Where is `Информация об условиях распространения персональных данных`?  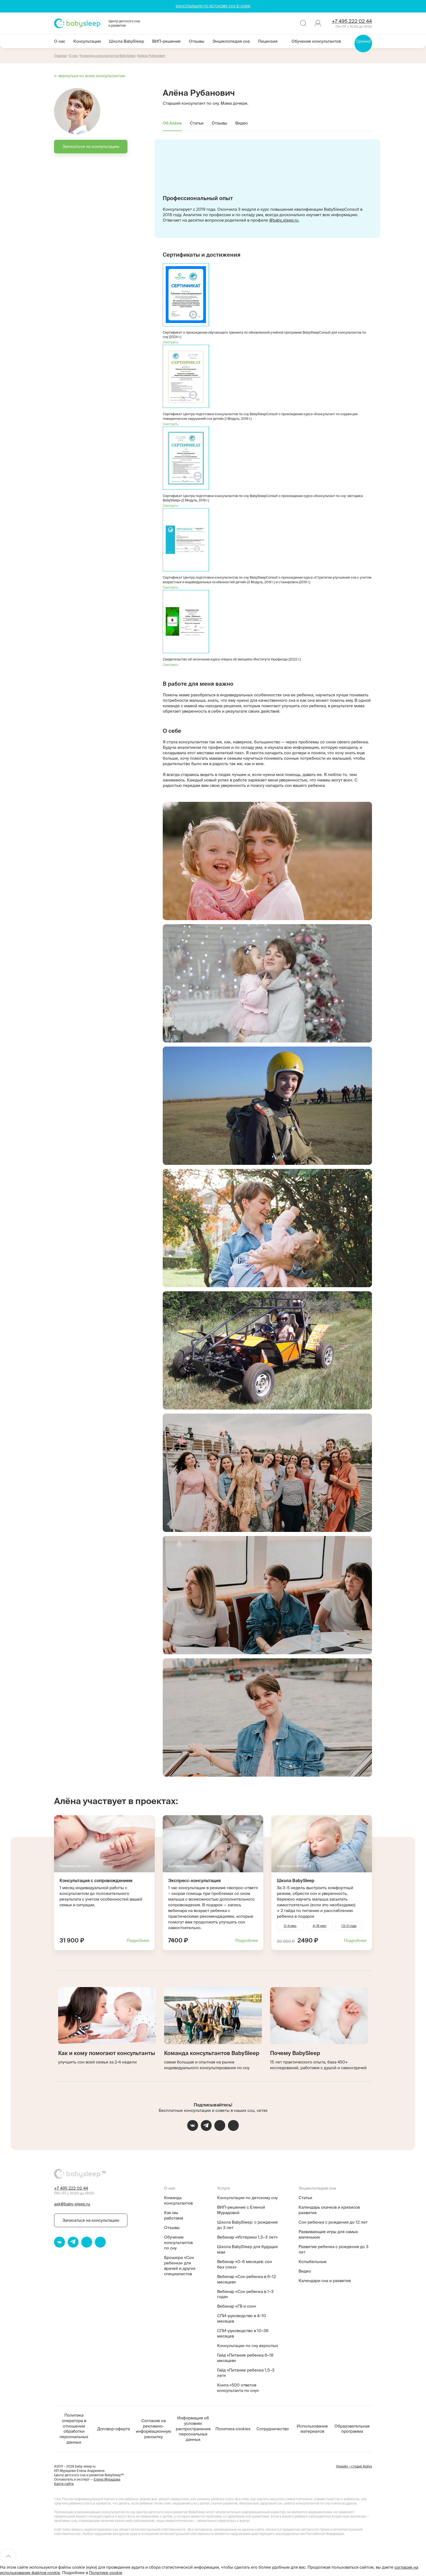
Информация об условиях распространения персональных данных is located at coordinates (193, 2429).